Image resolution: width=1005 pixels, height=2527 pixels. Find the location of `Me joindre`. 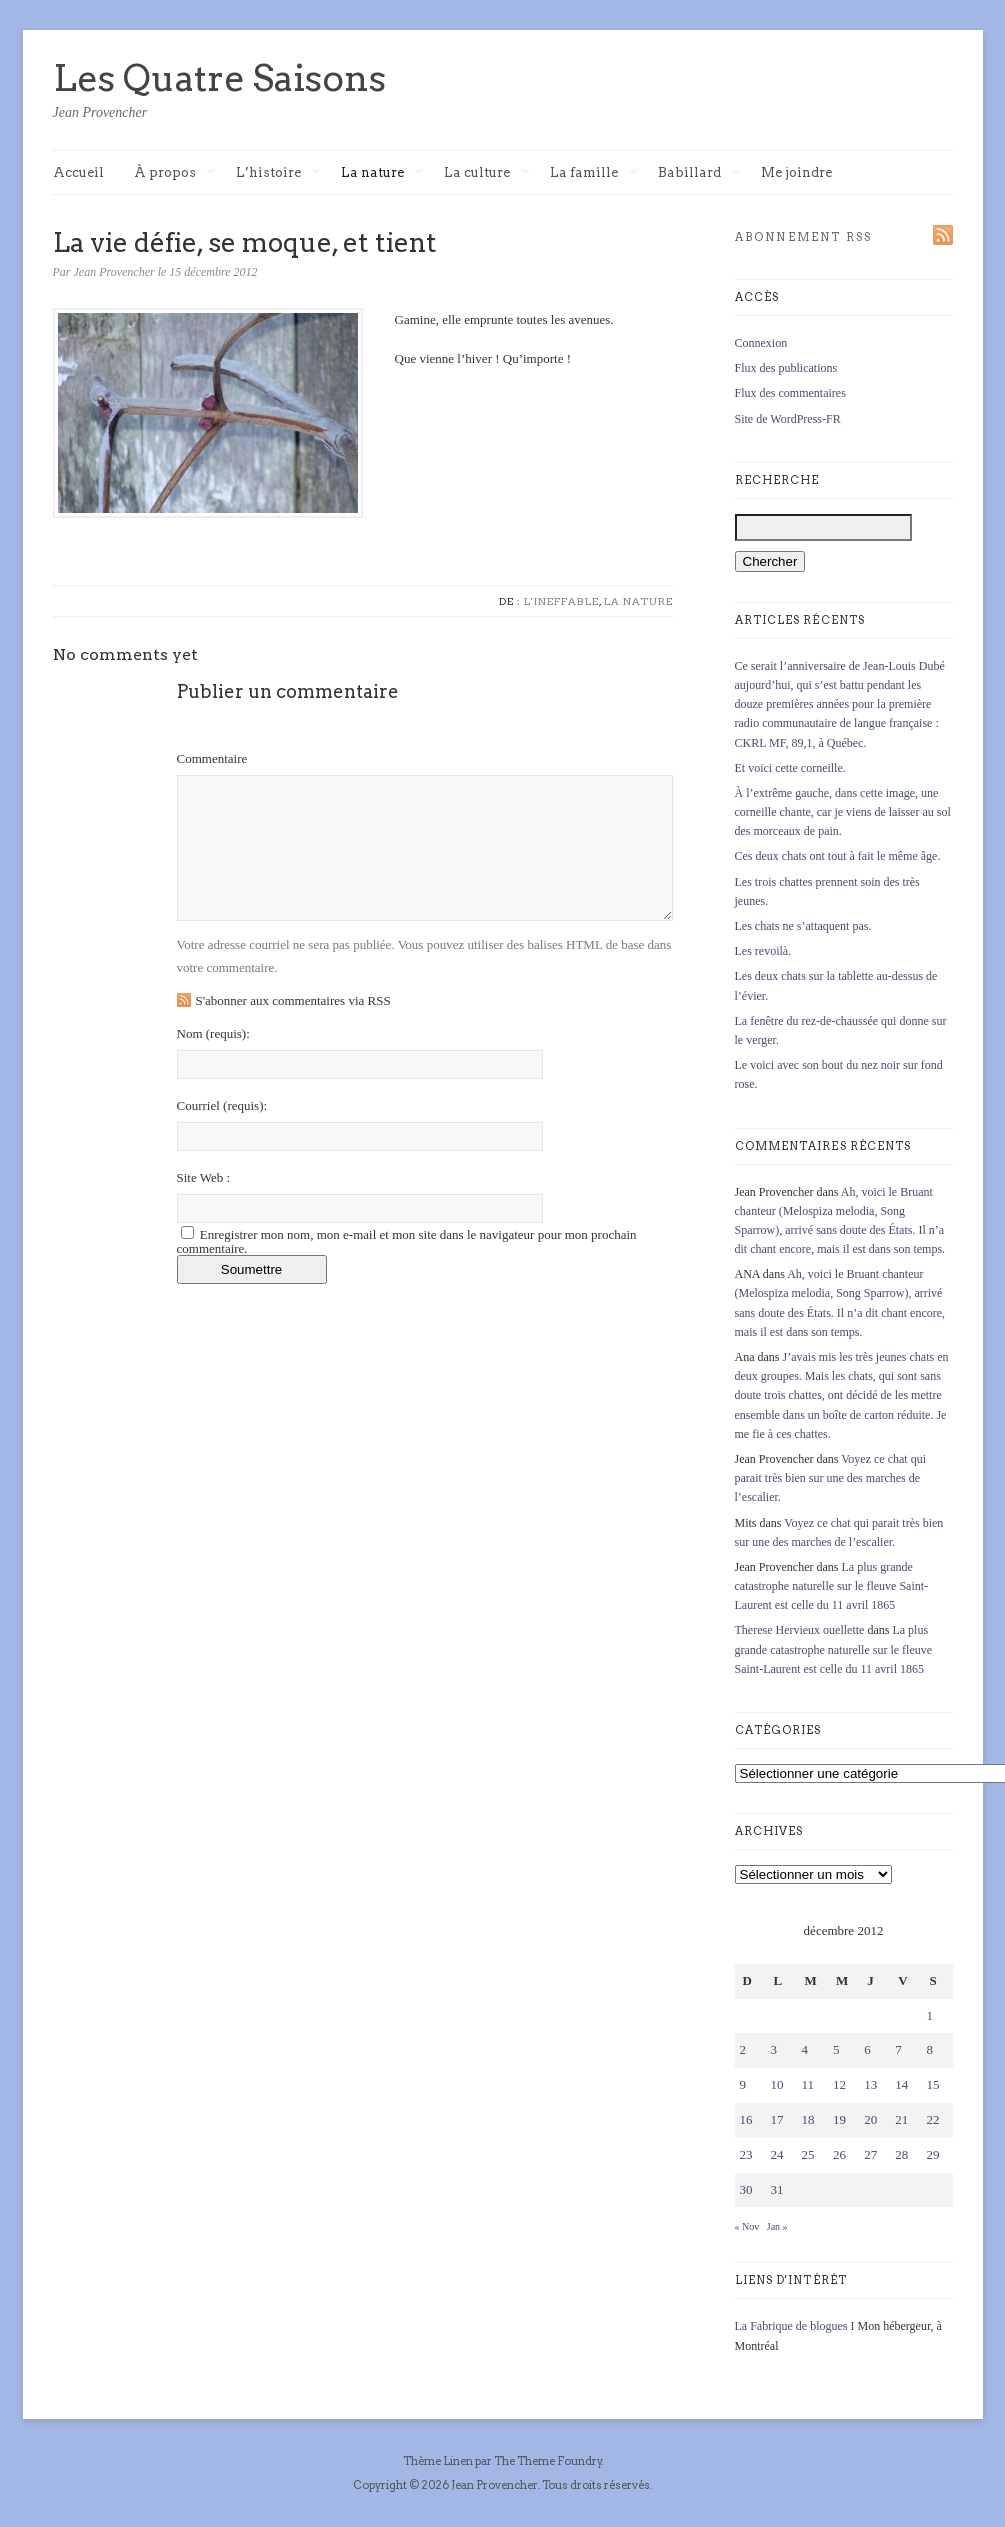

Me joindre is located at coordinates (796, 172).